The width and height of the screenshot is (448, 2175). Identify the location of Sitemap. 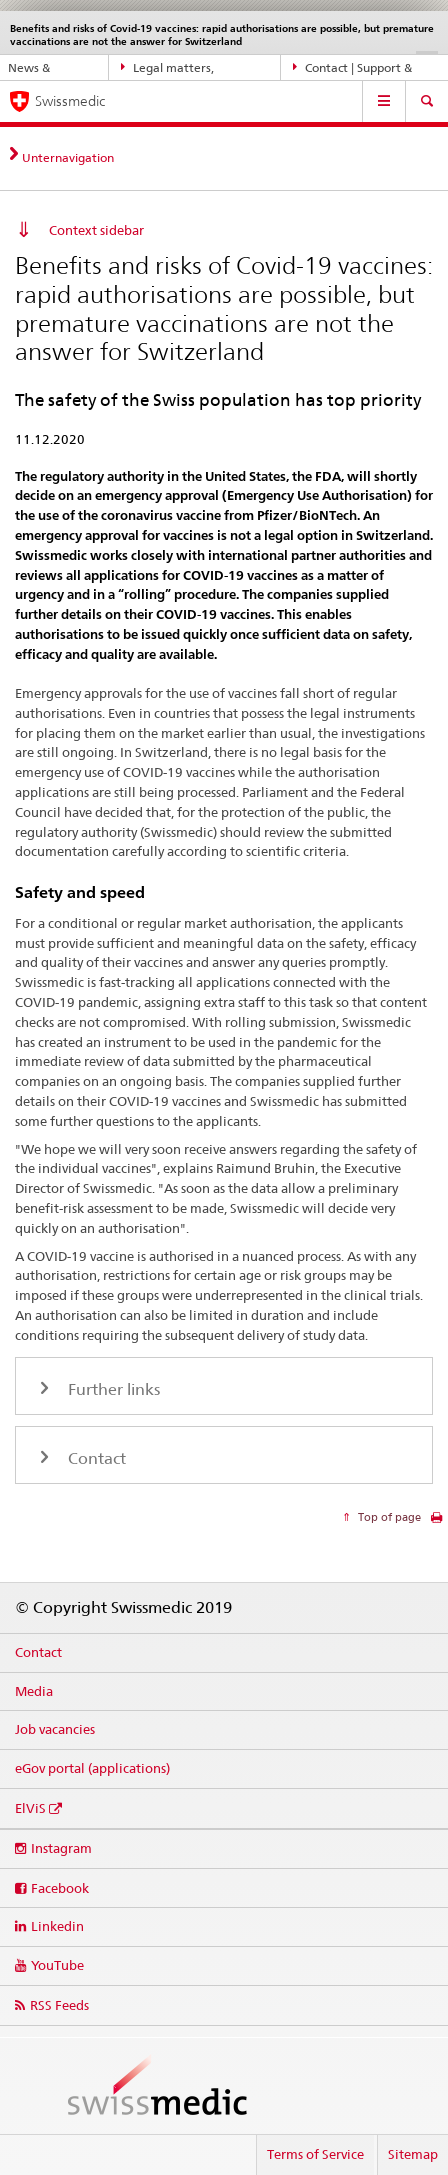
(413, 2154).